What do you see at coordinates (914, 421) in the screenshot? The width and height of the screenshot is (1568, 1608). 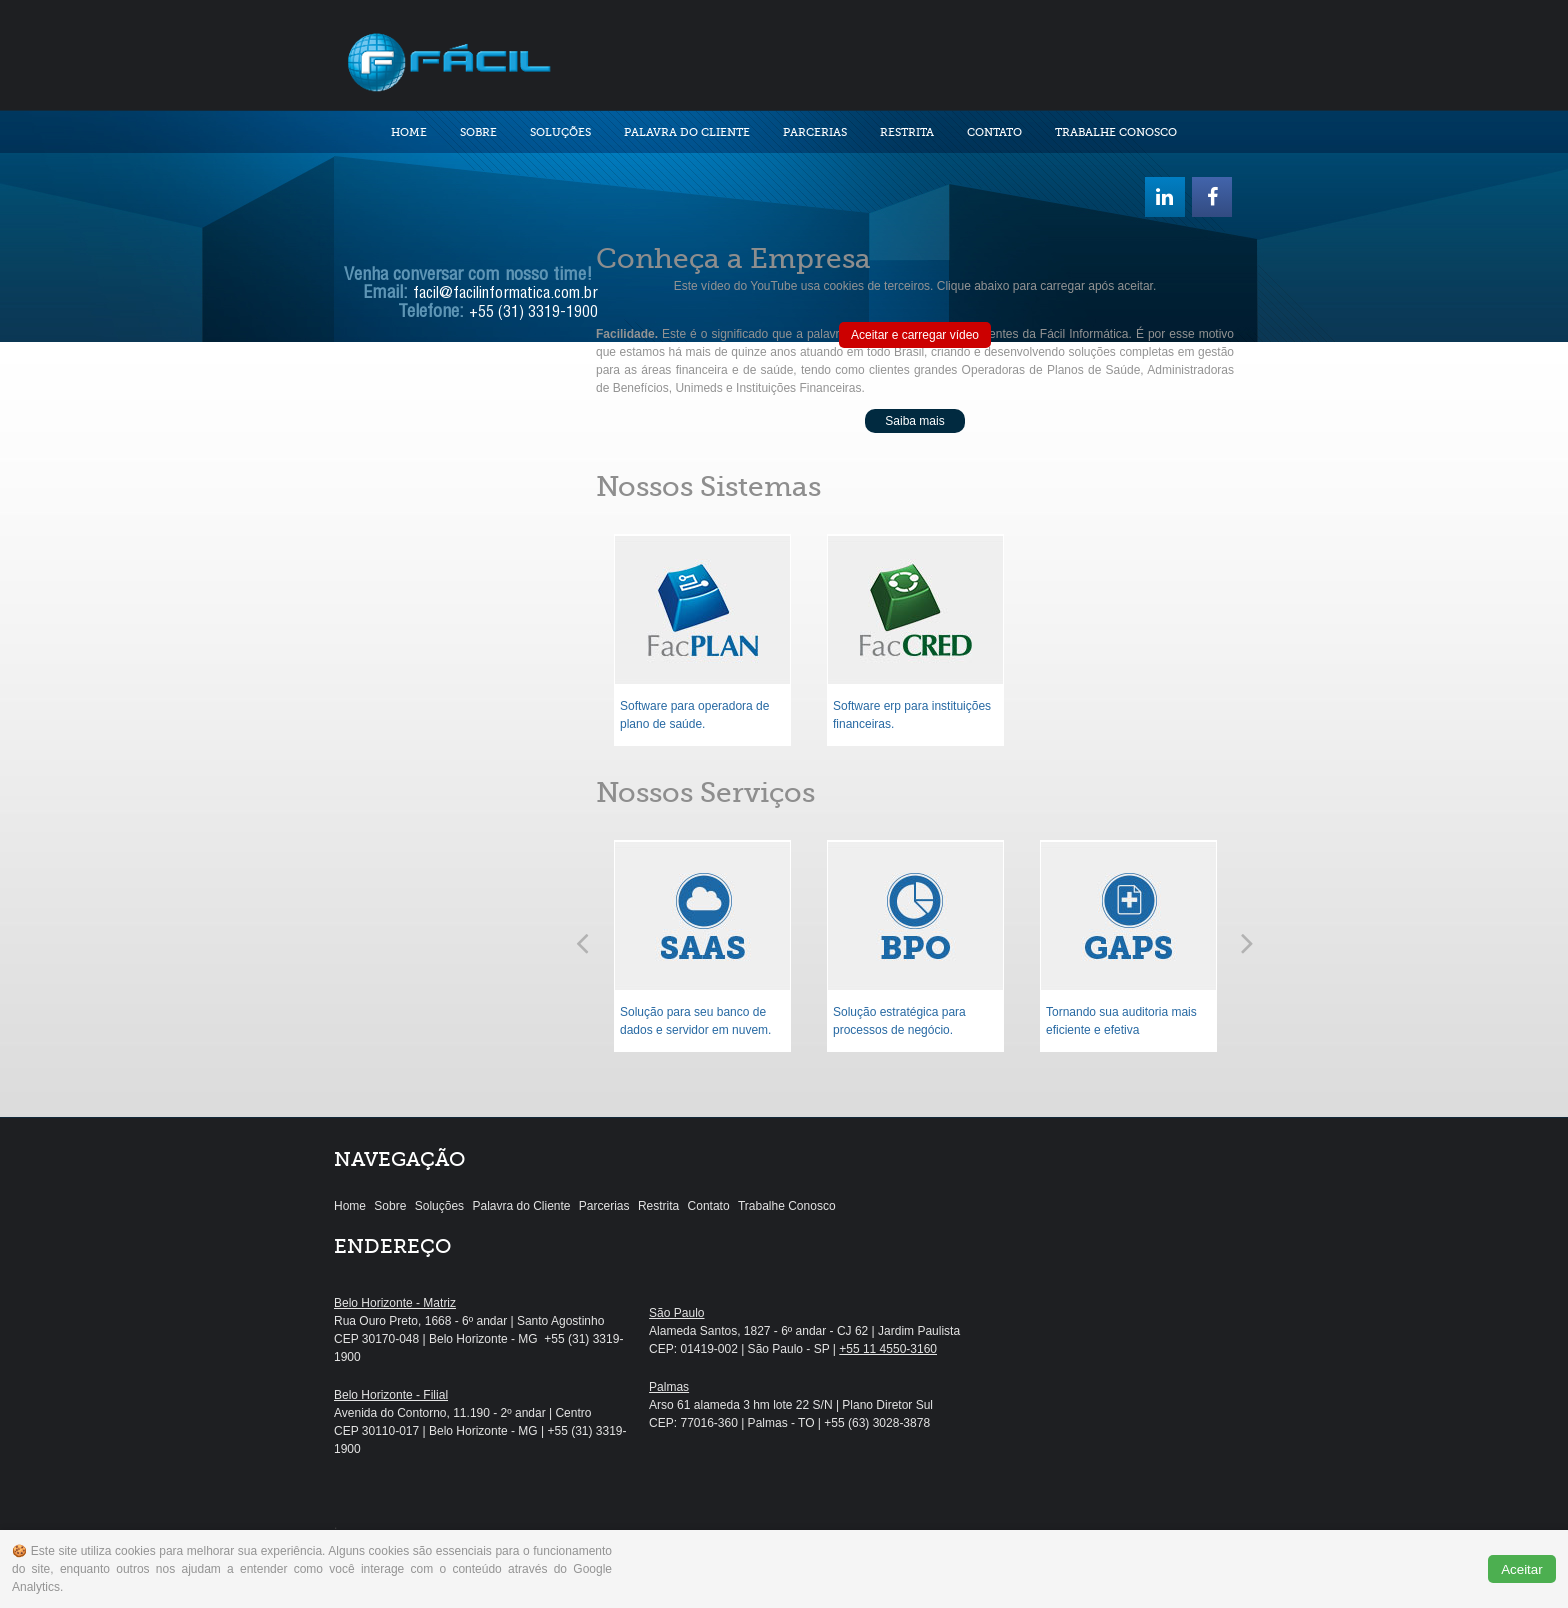 I see `Saiba mais` at bounding box center [914, 421].